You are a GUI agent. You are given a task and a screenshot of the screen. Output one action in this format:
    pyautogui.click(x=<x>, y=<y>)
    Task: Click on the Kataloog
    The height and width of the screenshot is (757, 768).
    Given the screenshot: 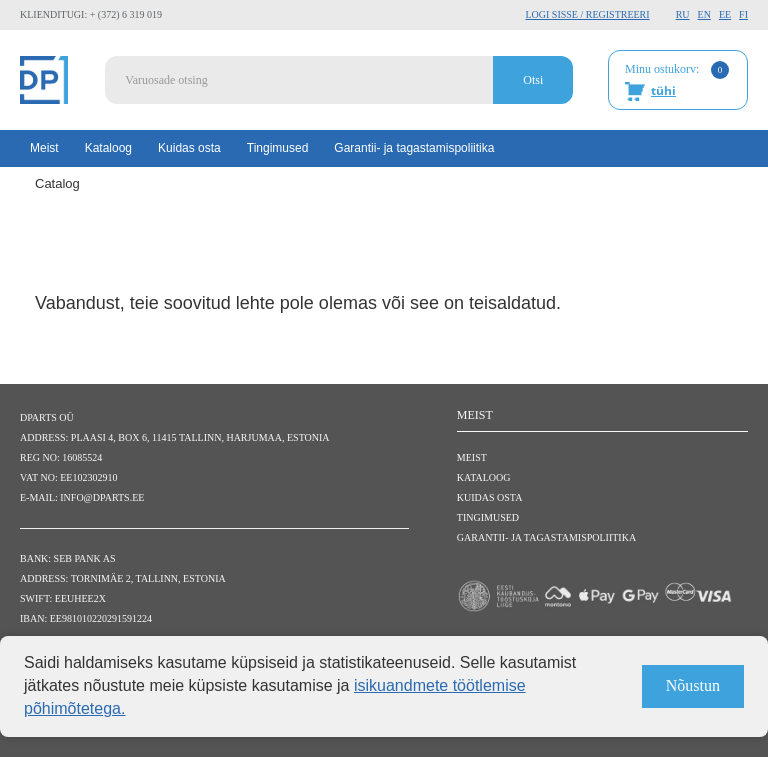 What is the action you would take?
    pyautogui.click(x=108, y=148)
    